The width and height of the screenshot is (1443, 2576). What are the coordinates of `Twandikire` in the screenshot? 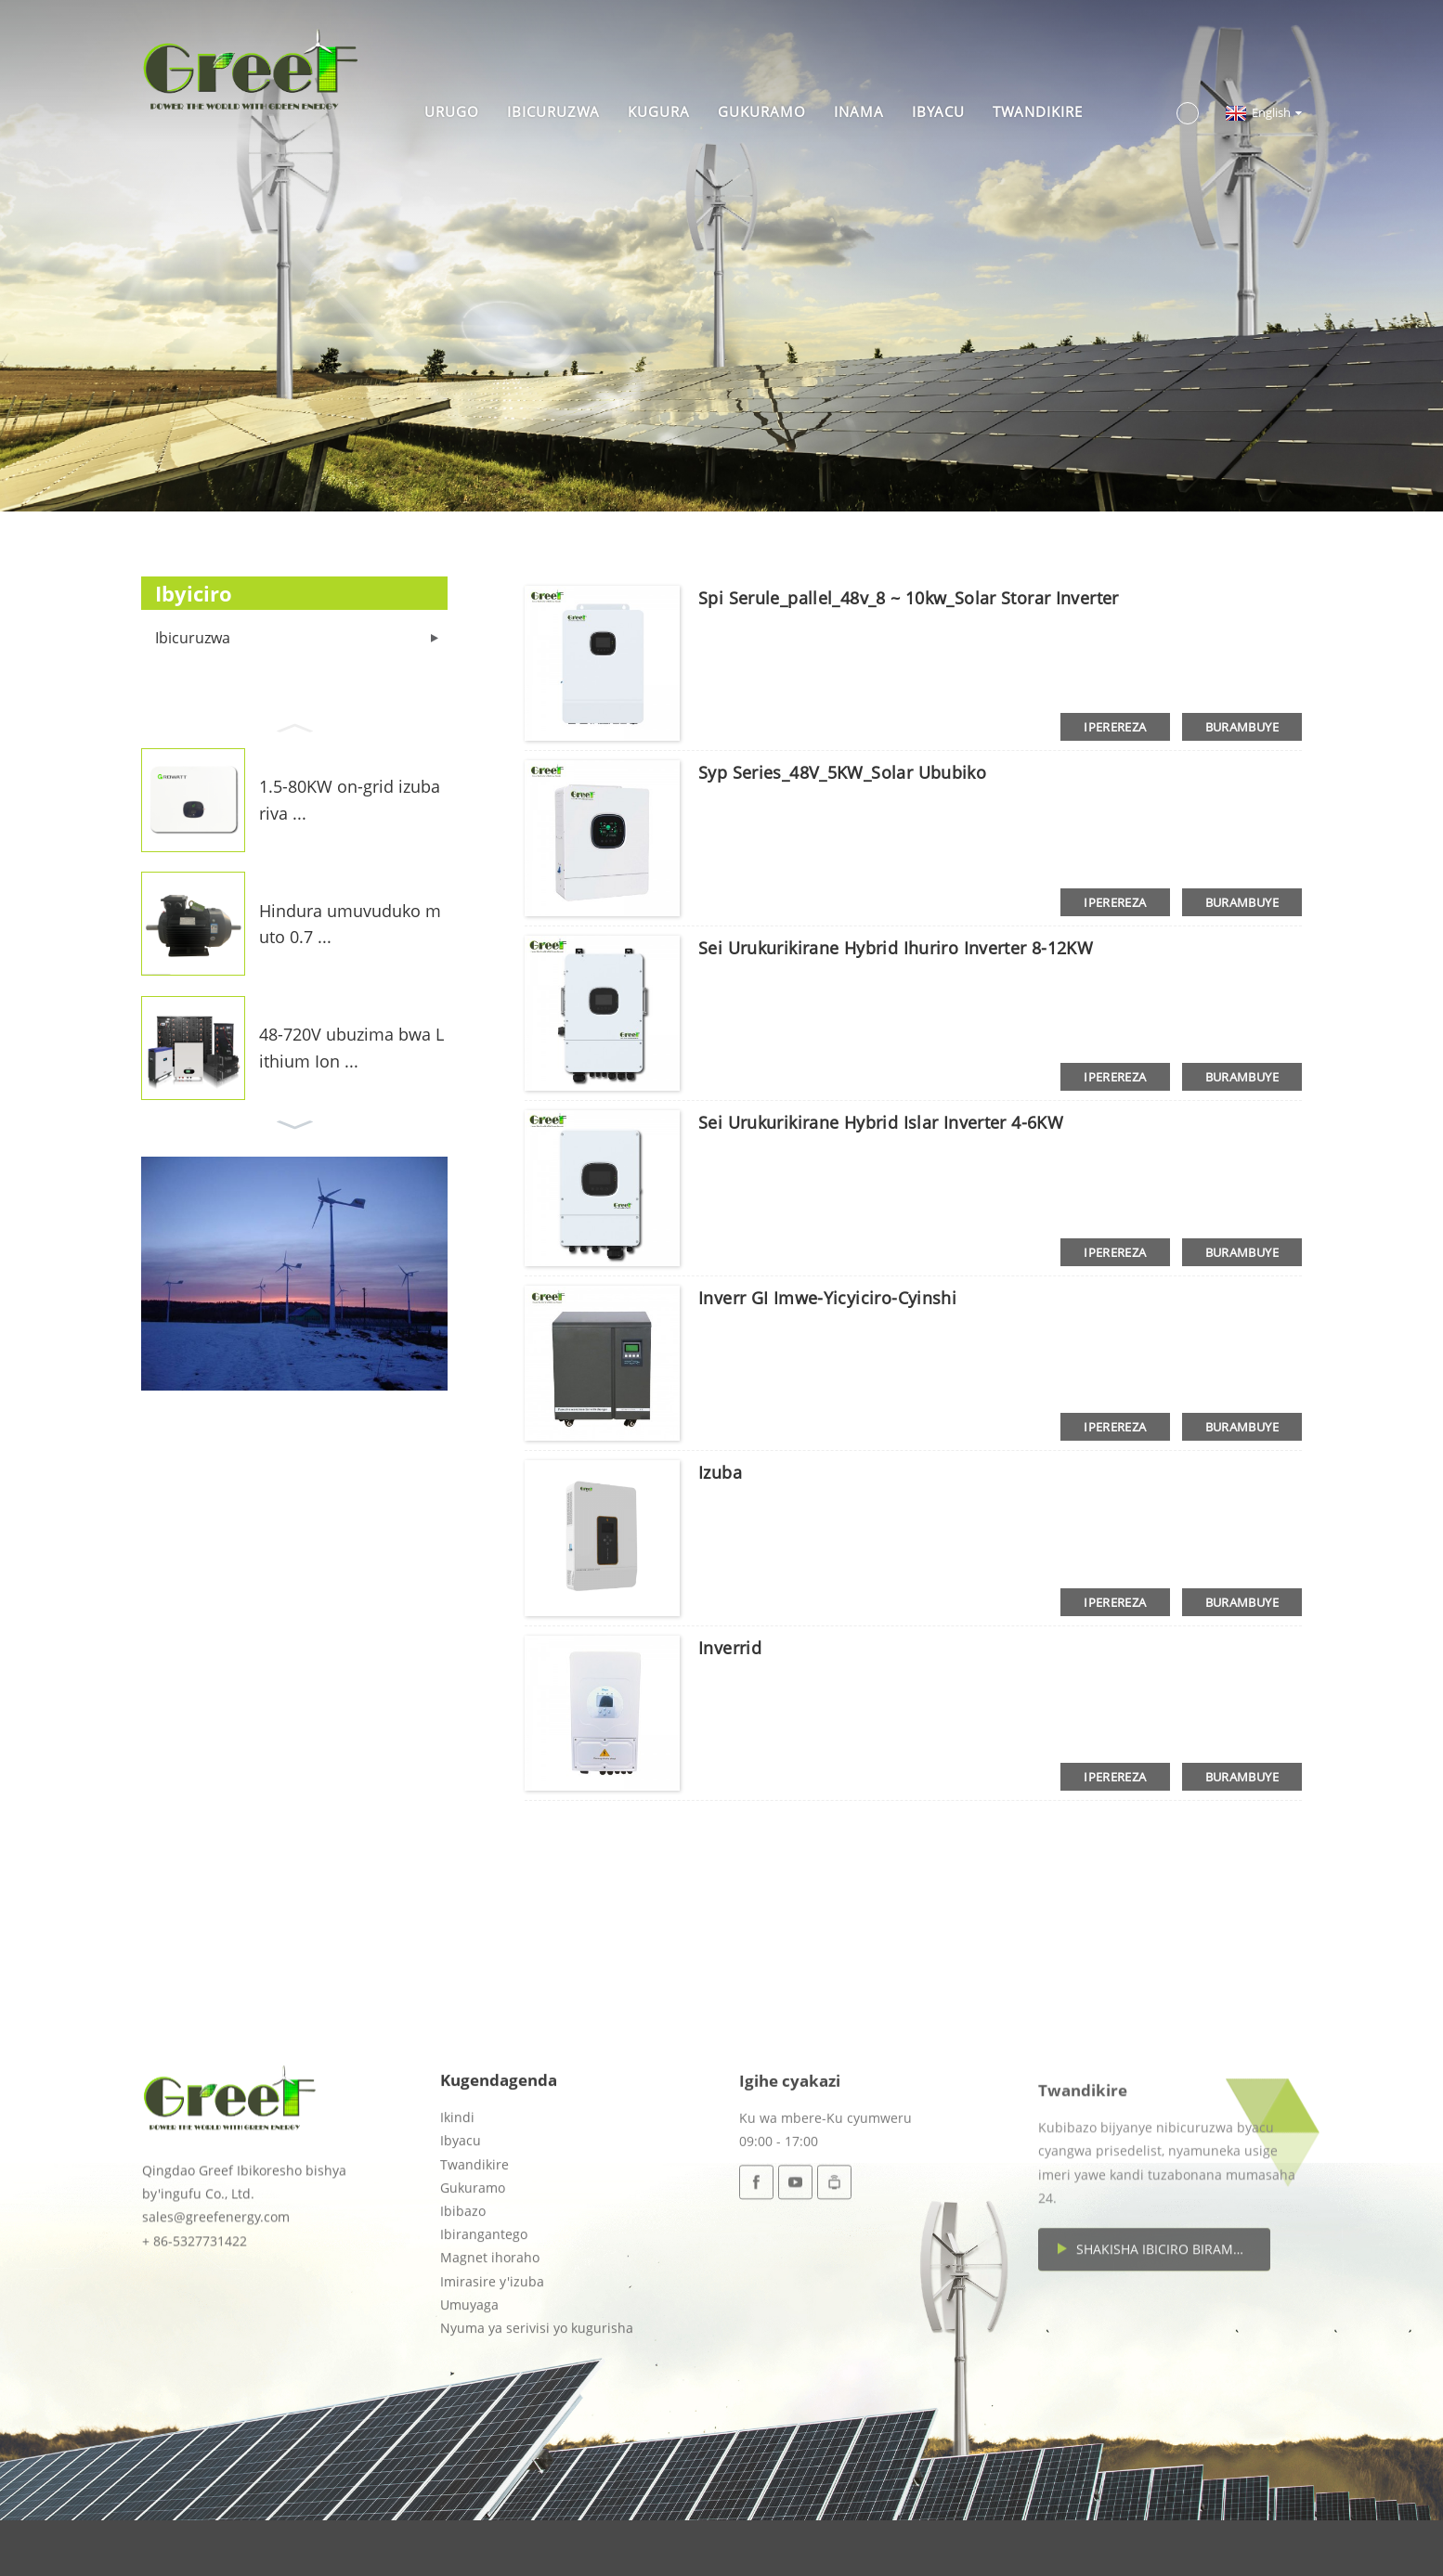 It's located at (1038, 111).